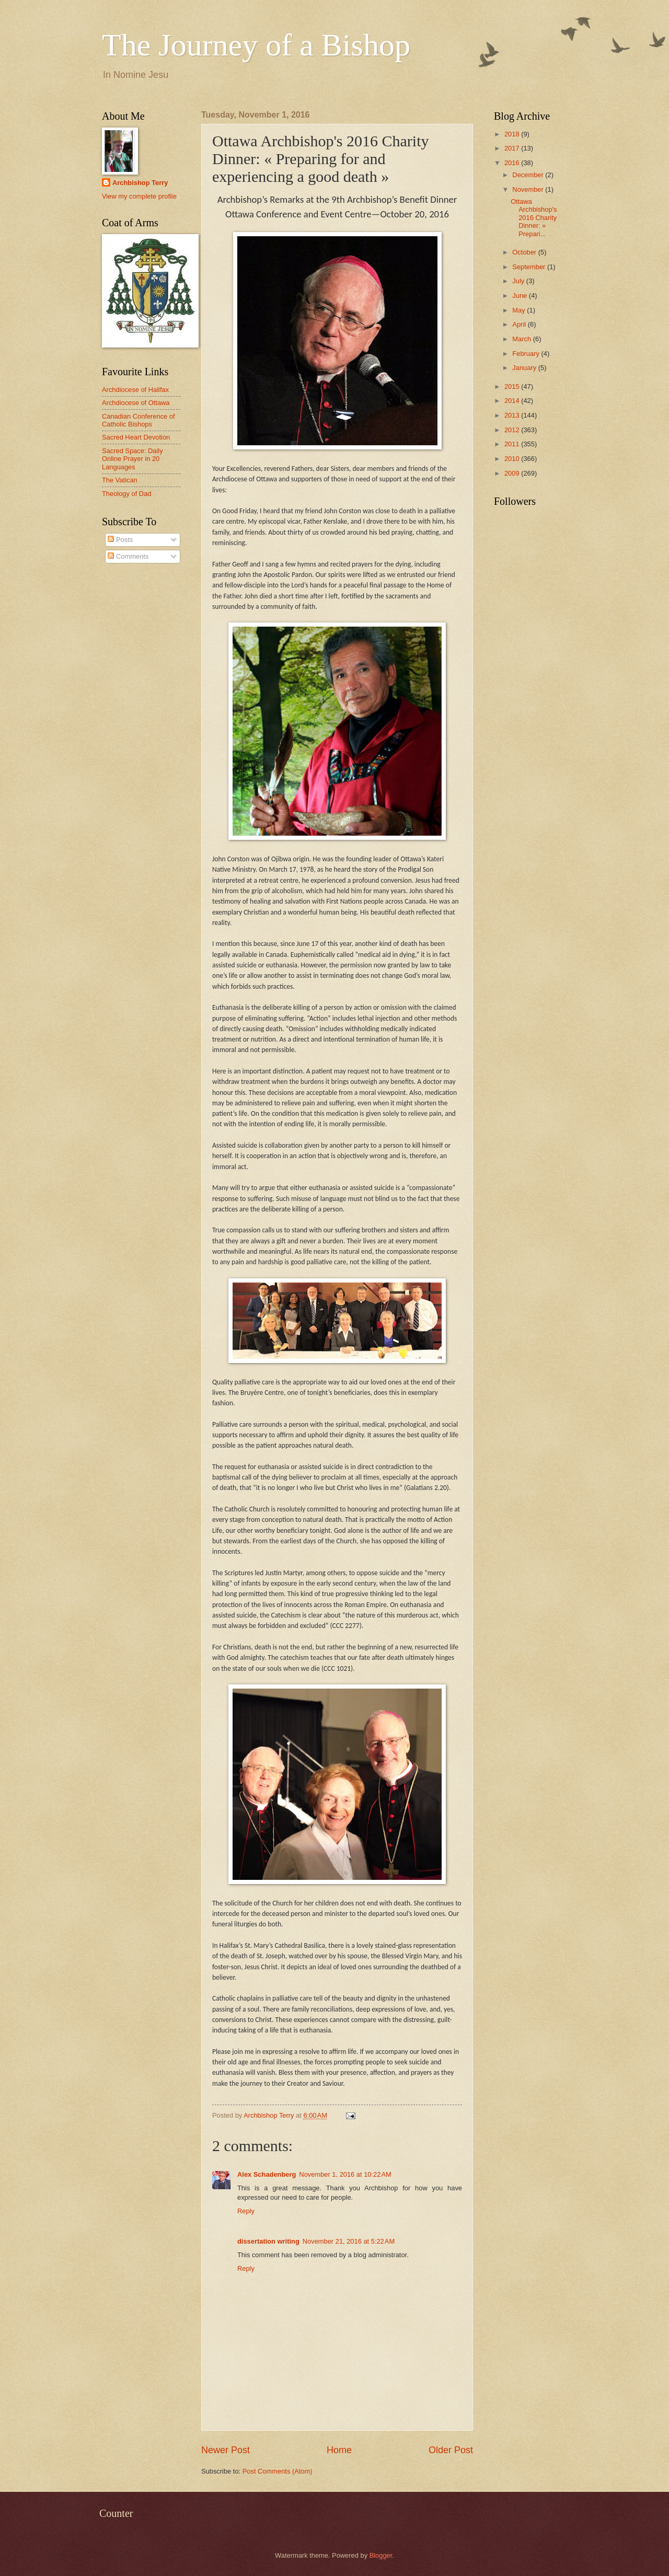  What do you see at coordinates (126, 494) in the screenshot?
I see `Theology of Dad` at bounding box center [126, 494].